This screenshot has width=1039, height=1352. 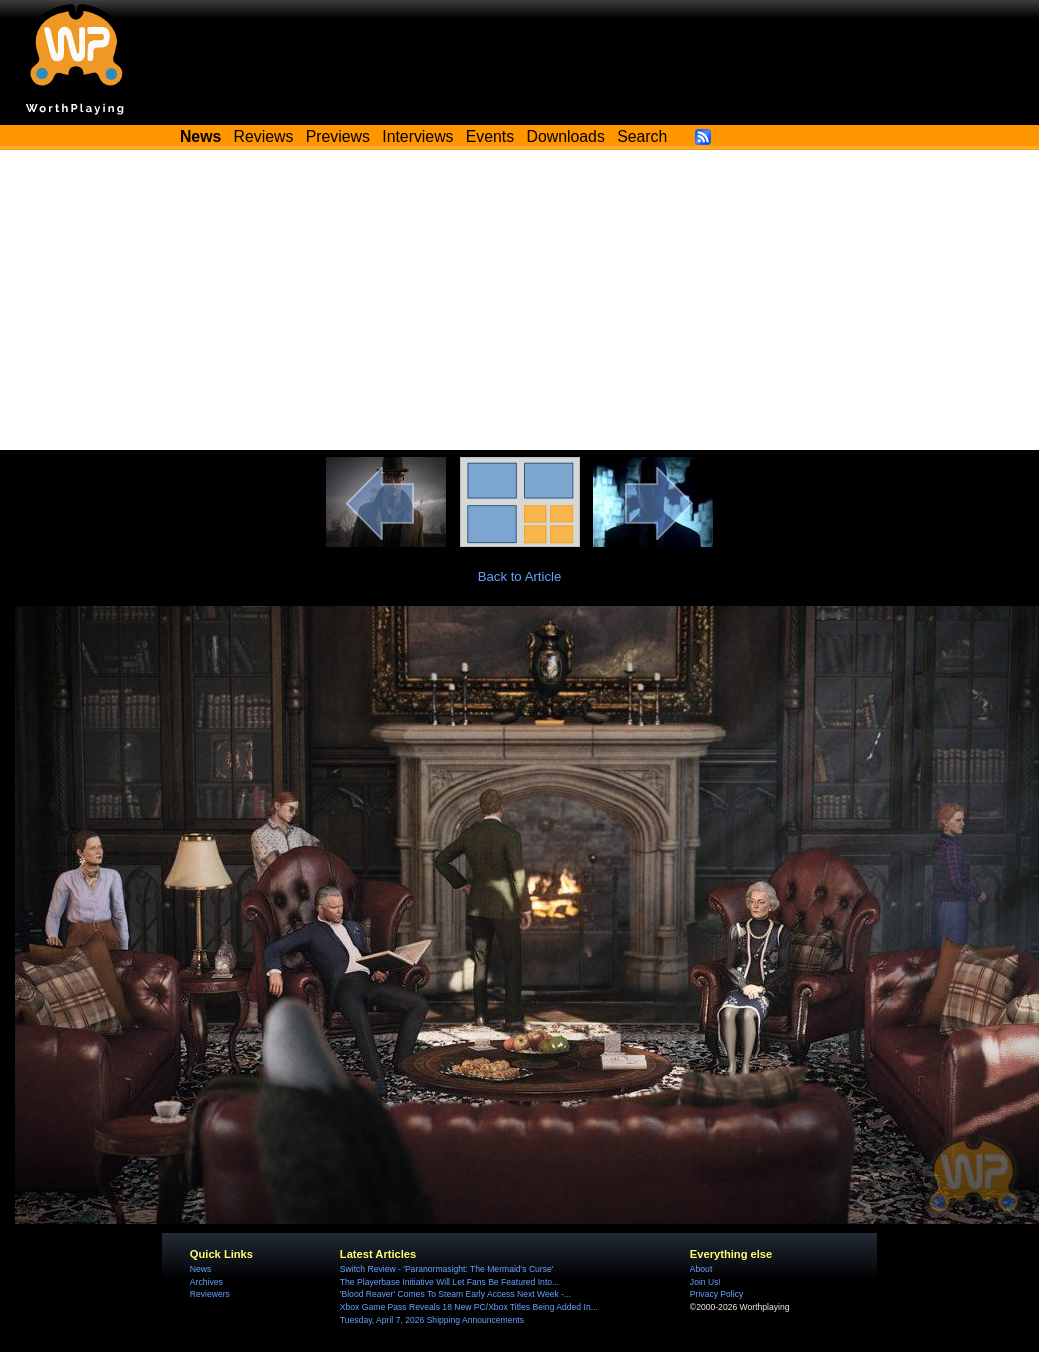 I want to click on About, so click(x=701, y=1269).